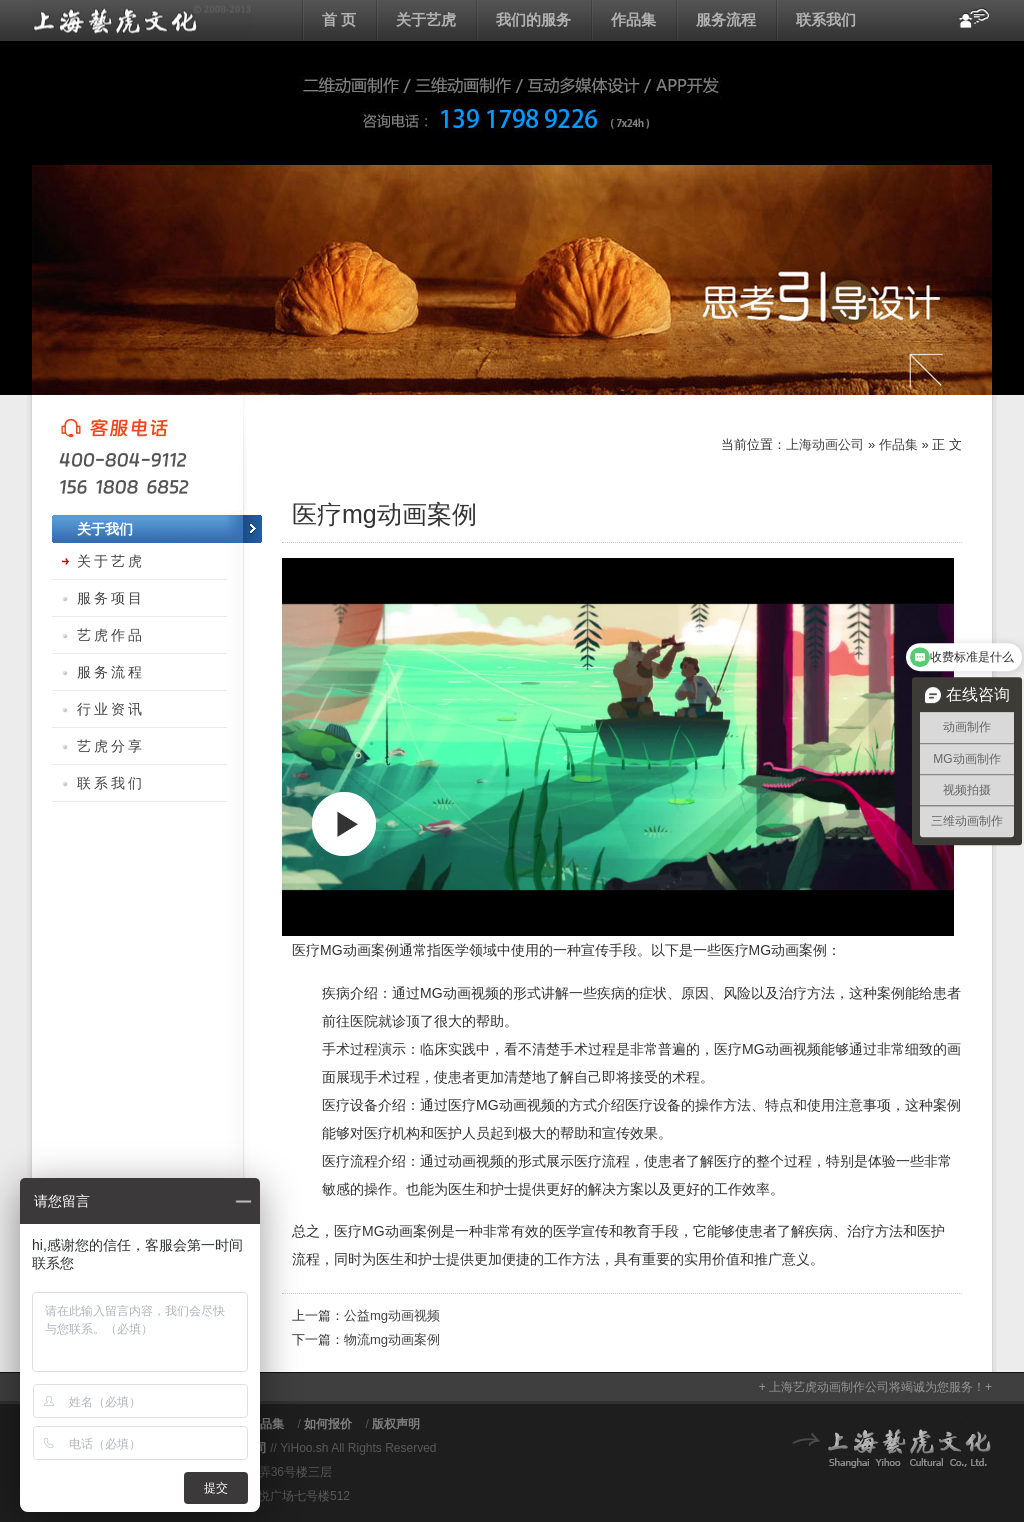 This screenshot has width=1024, height=1522. Describe the element at coordinates (392, 1339) in the screenshot. I see `物流mg动画案例` at that location.